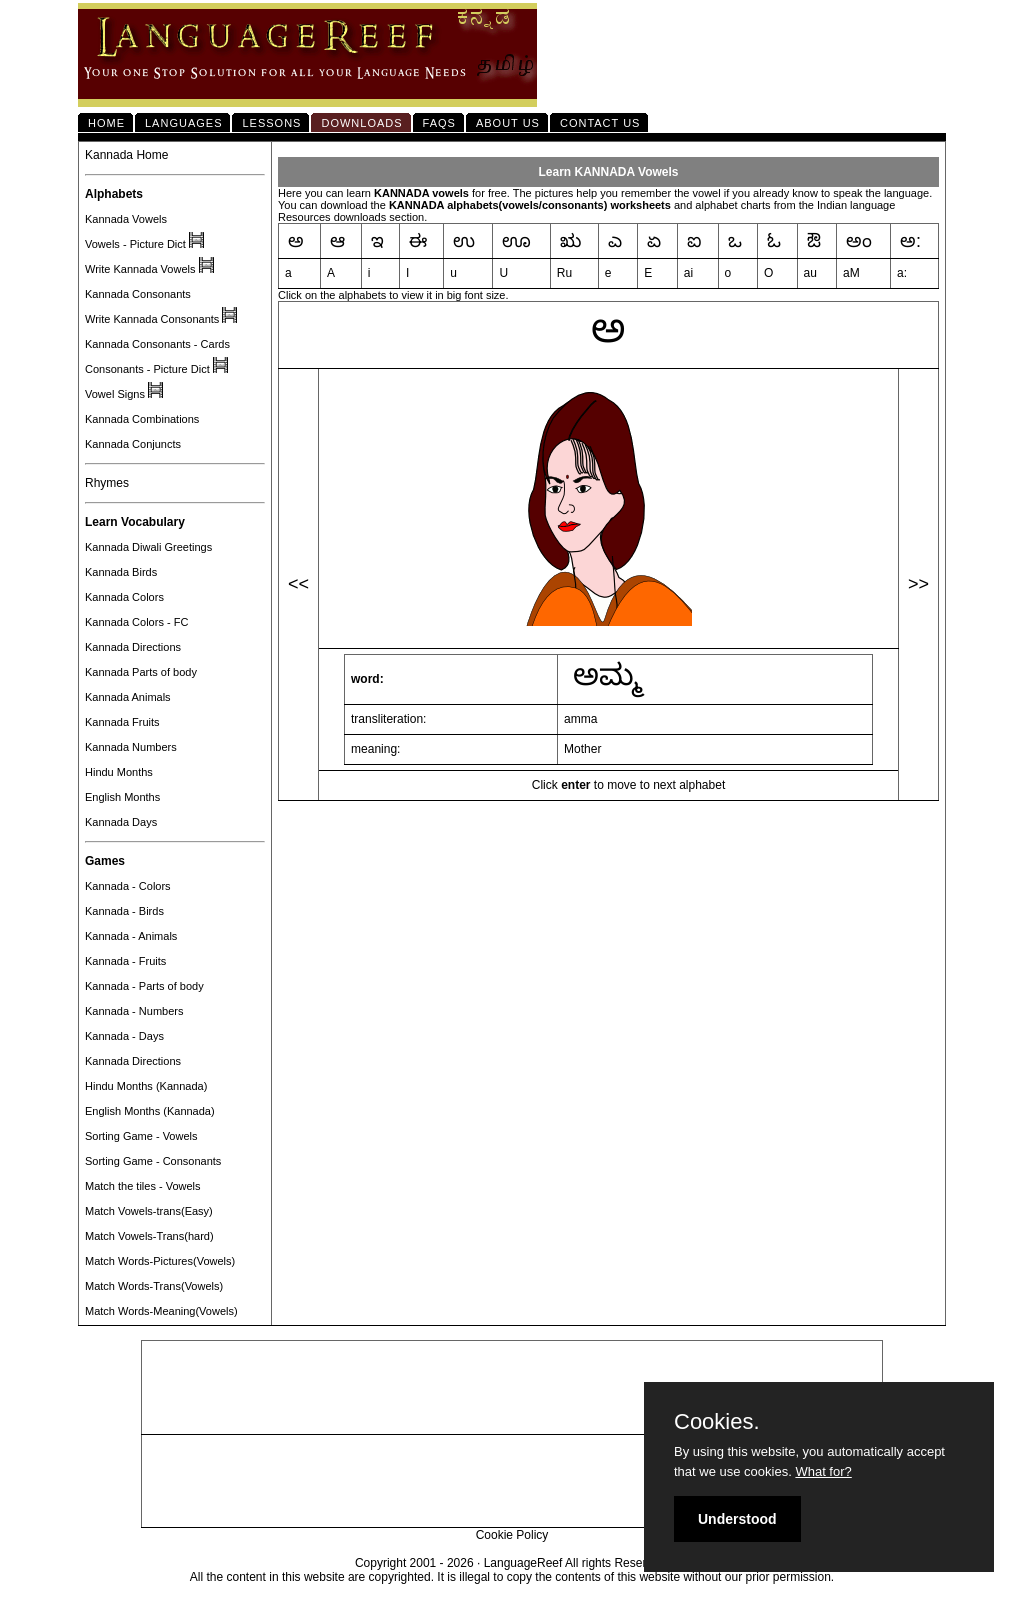  What do you see at coordinates (150, 1111) in the screenshot?
I see `English Months (Kannada)` at bounding box center [150, 1111].